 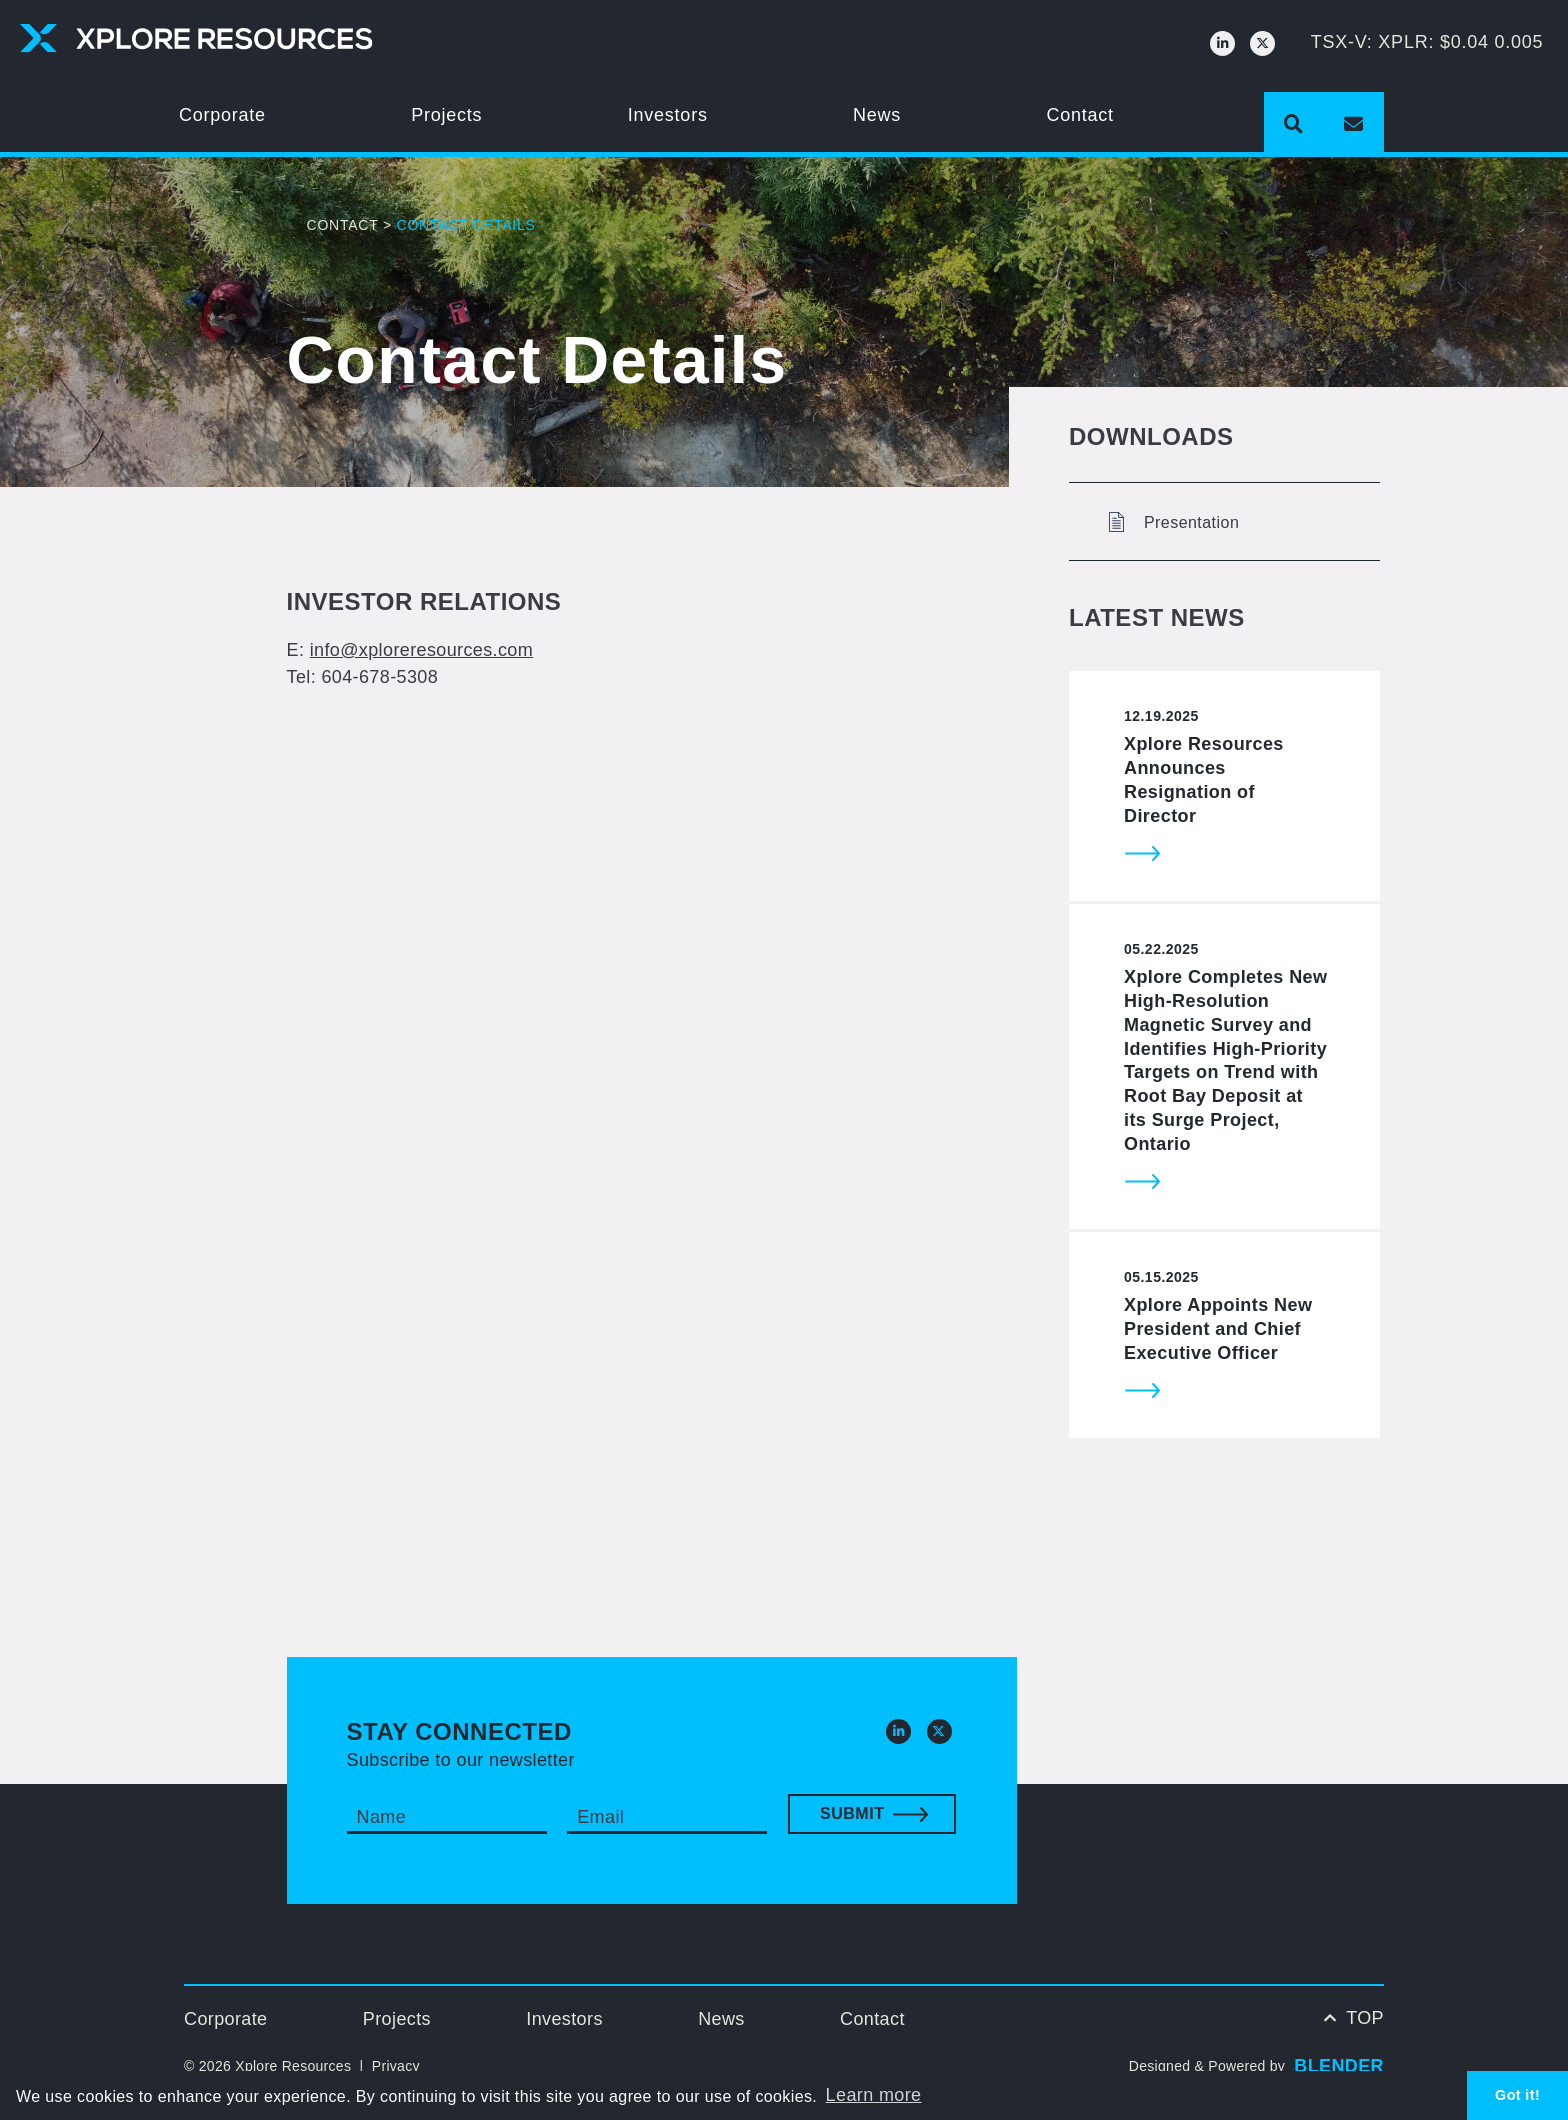 I want to click on Contact Details, so click(x=466, y=225).